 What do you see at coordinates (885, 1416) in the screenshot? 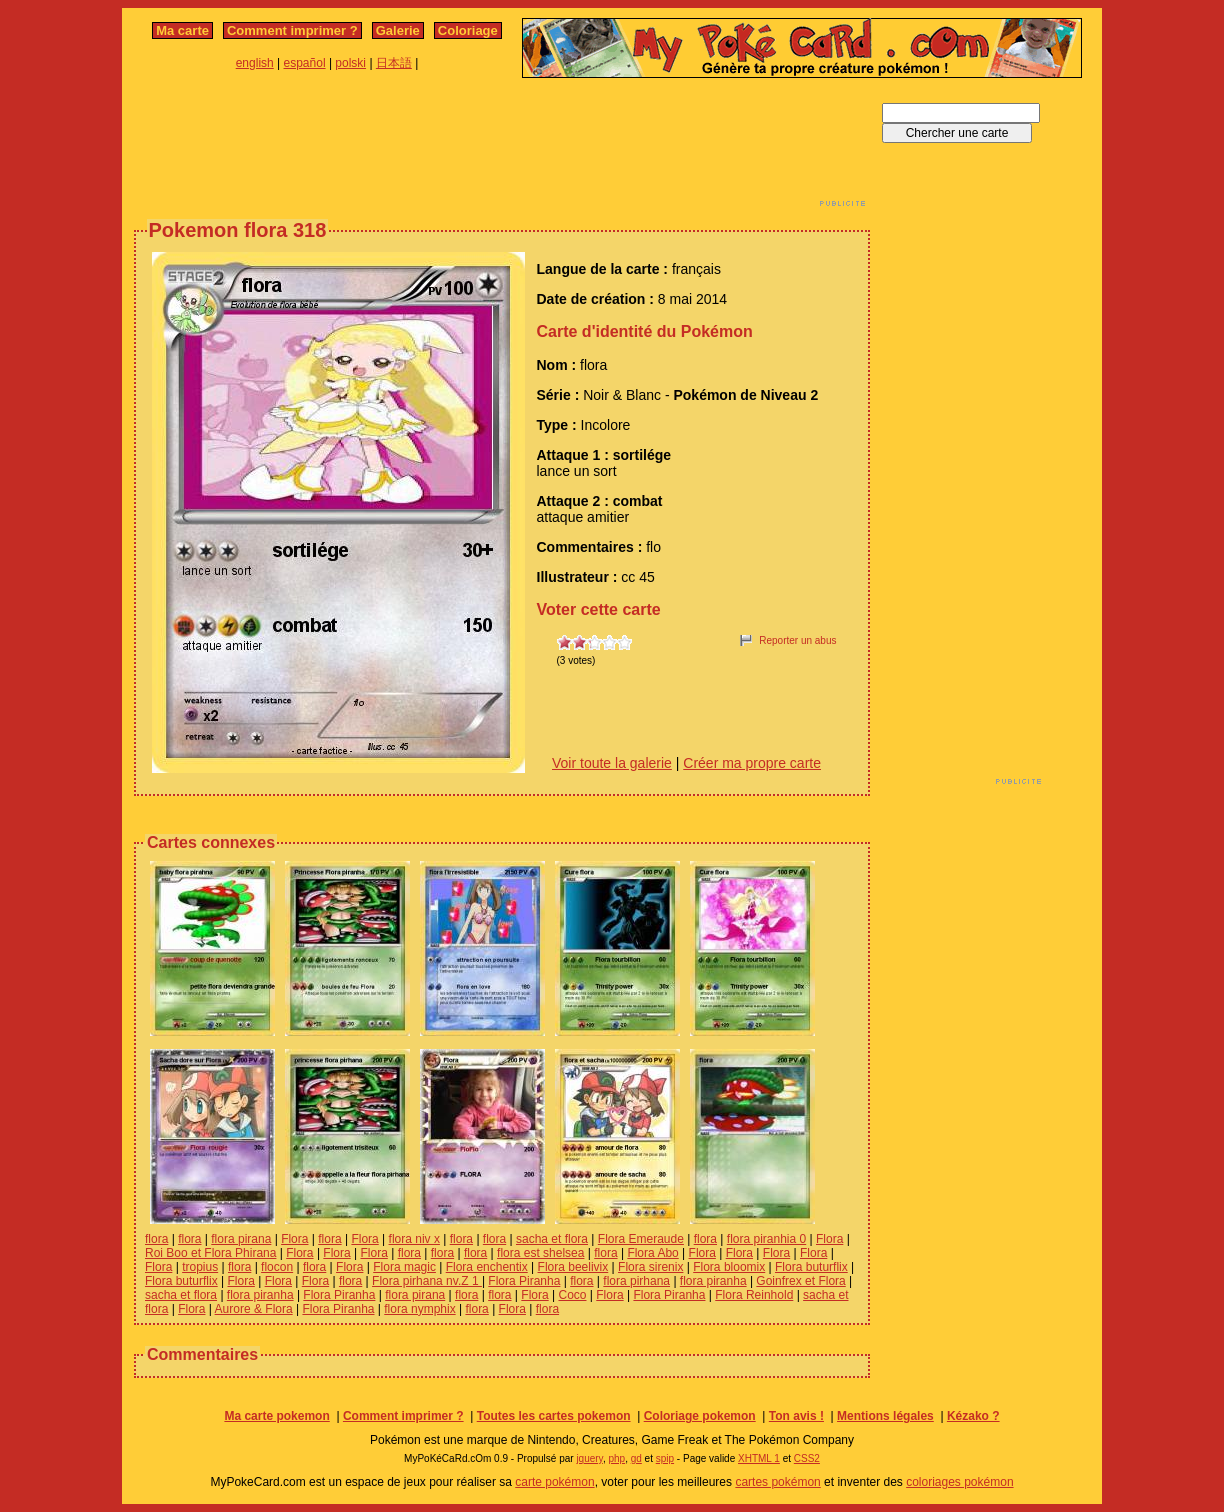
I see `Mentions légales` at bounding box center [885, 1416].